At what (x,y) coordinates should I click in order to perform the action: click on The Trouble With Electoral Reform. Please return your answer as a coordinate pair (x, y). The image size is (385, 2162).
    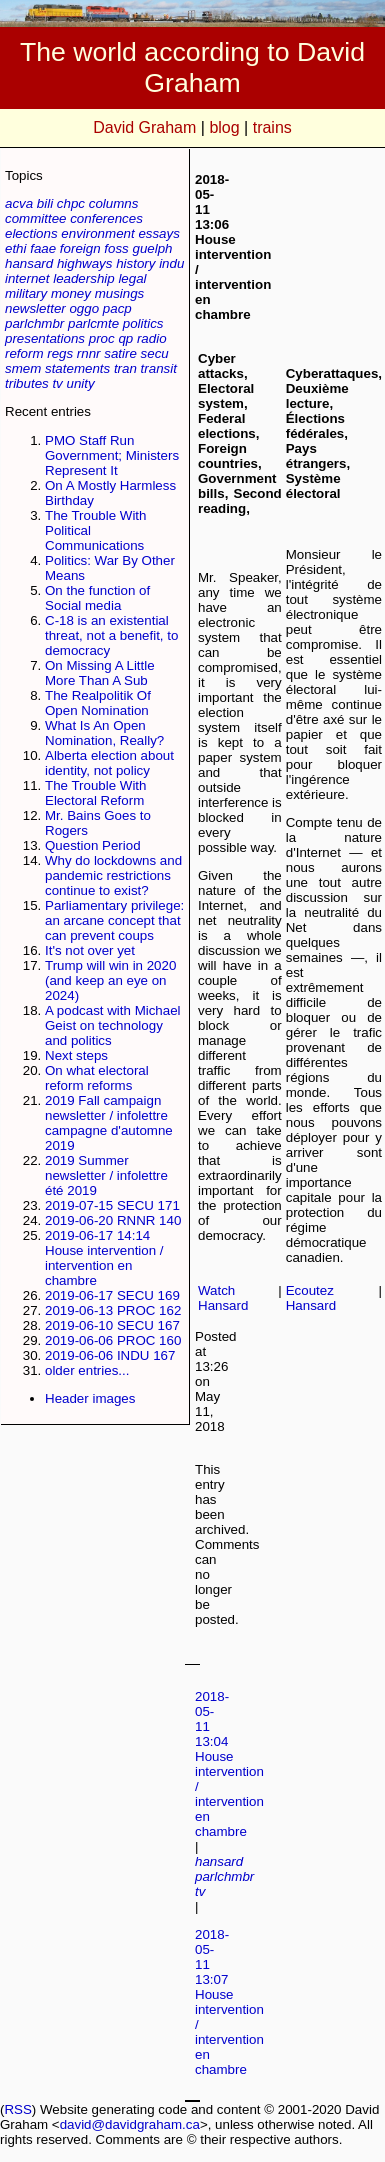
    Looking at the image, I should click on (95, 793).